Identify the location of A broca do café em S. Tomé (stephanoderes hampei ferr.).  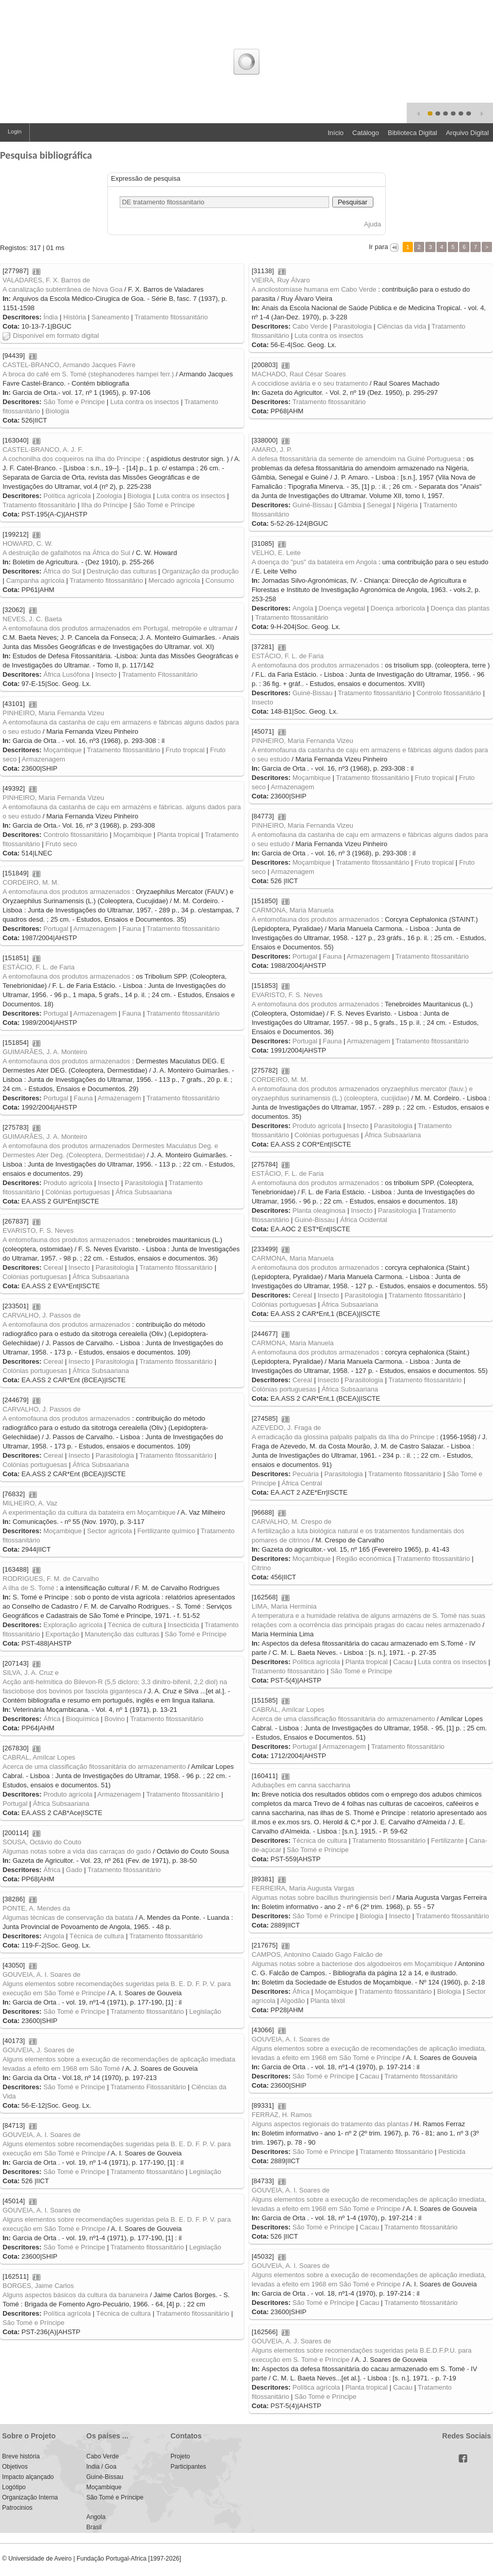
(88, 374).